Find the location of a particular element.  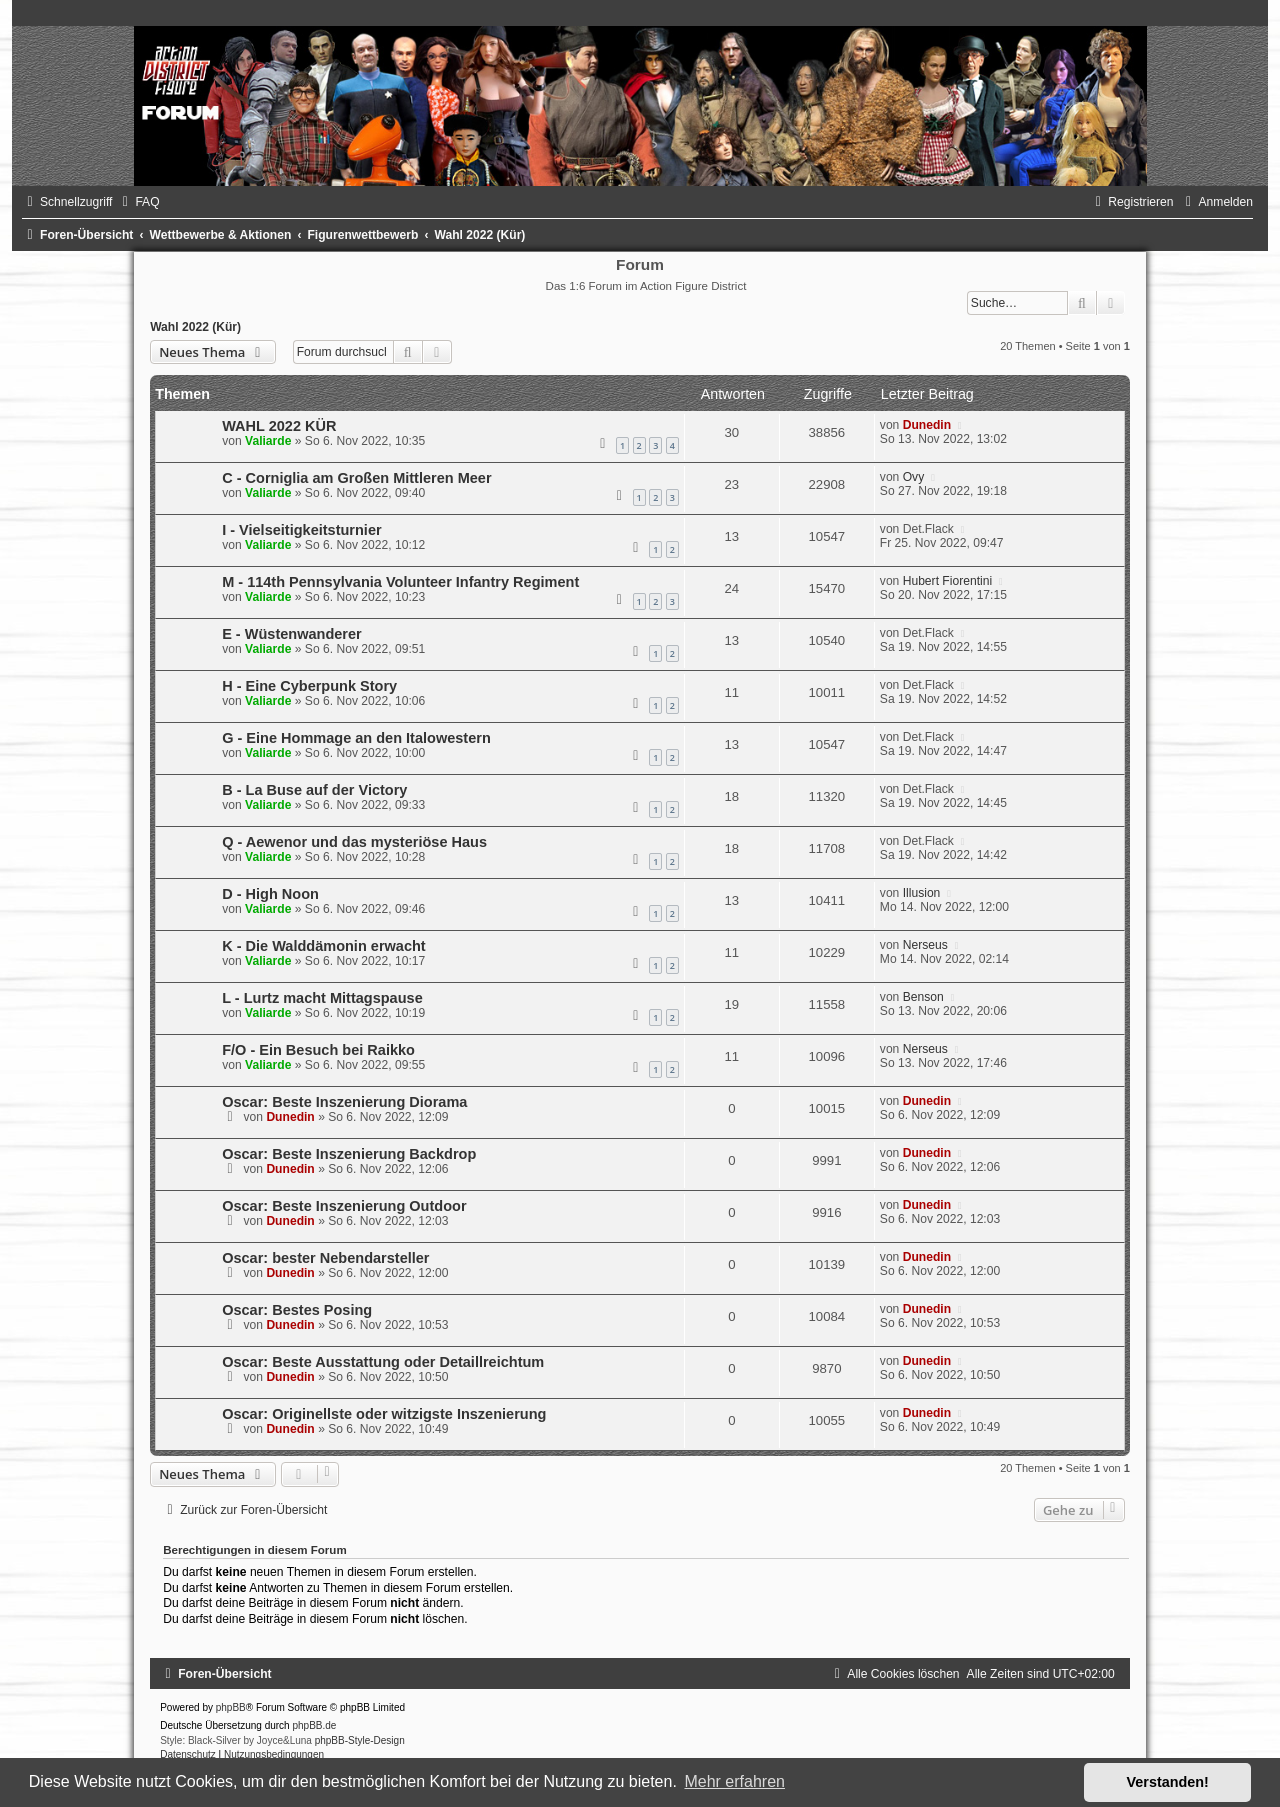

[menuitem] is located at coordinates (138, 202).